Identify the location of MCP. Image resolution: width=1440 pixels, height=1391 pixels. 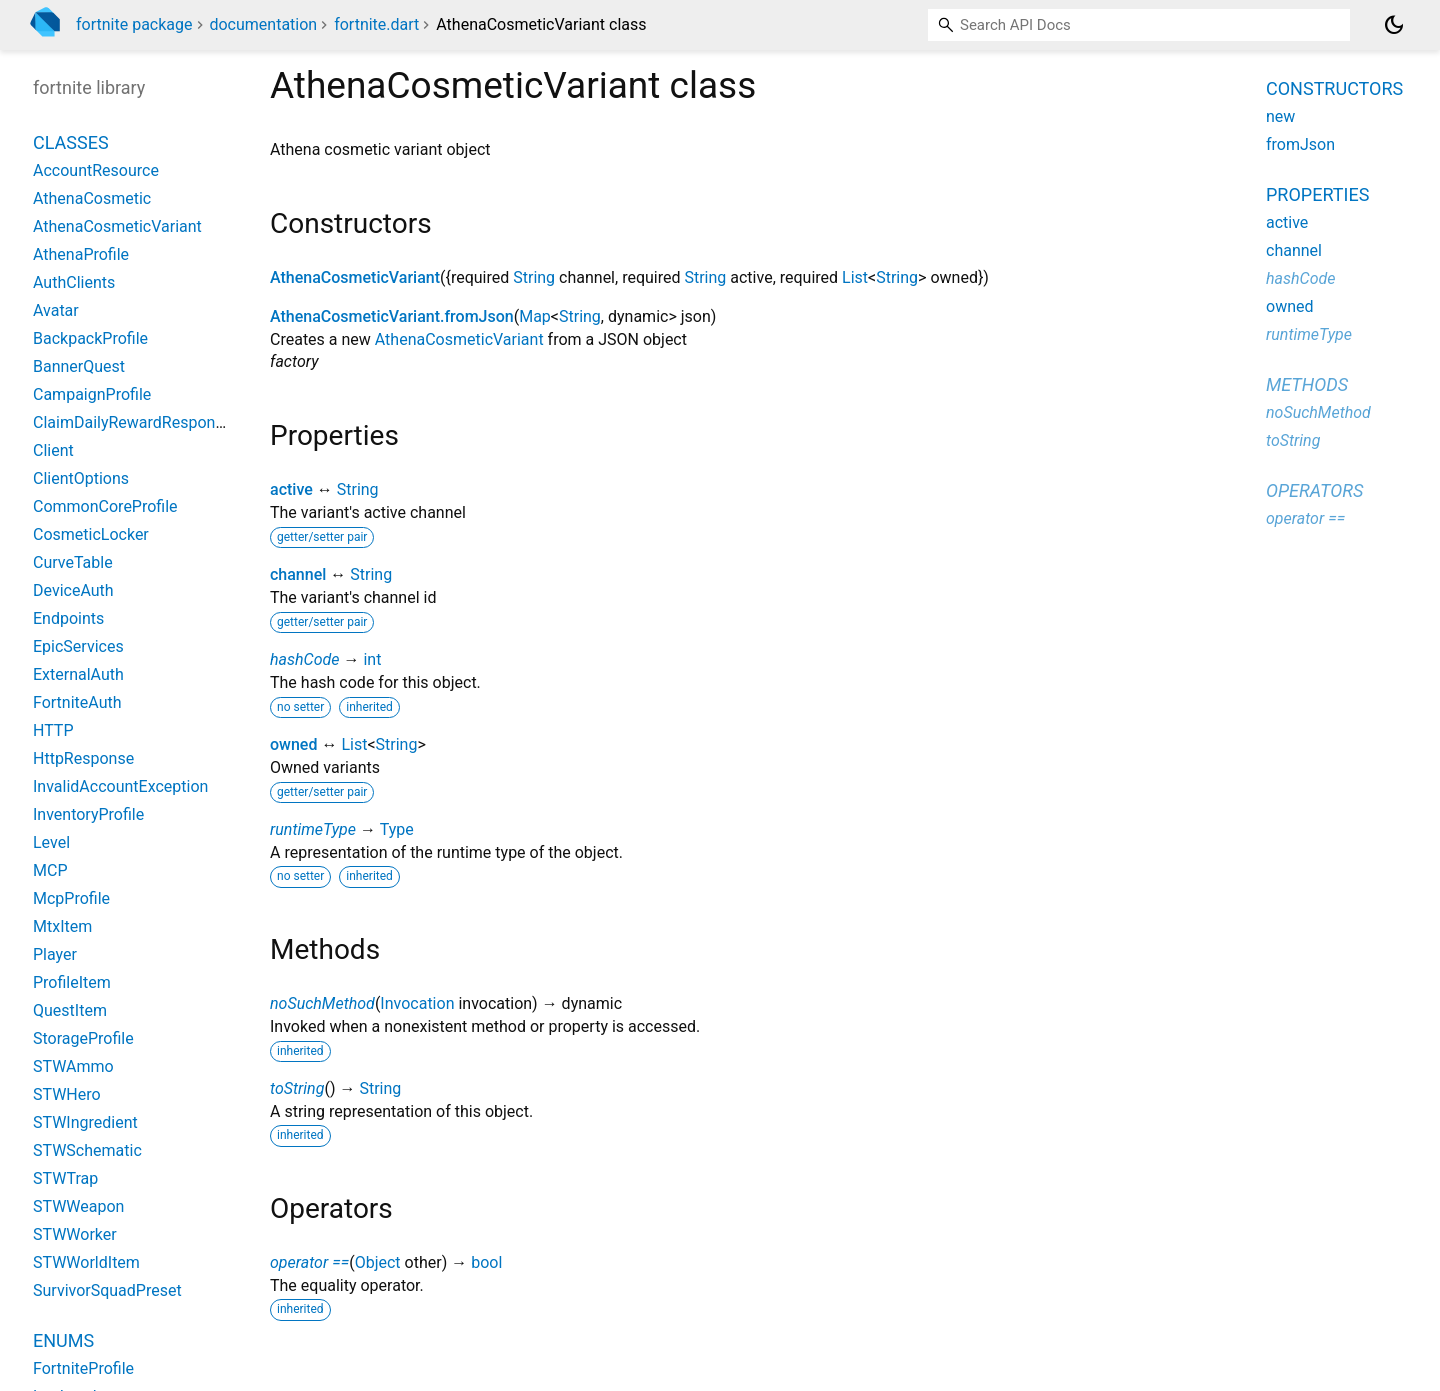
(50, 870).